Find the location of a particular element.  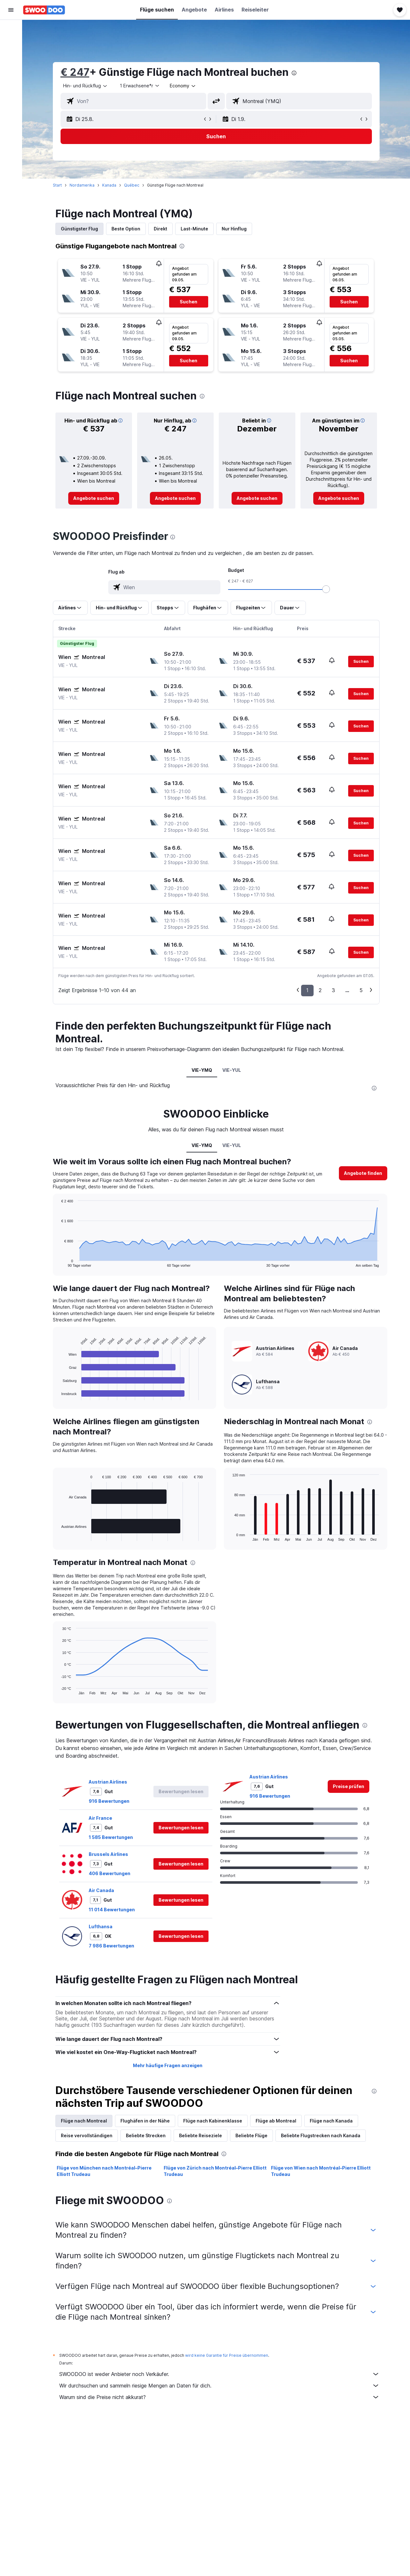

[Nach Flügen suchen] is located at coordinates (11, 29).